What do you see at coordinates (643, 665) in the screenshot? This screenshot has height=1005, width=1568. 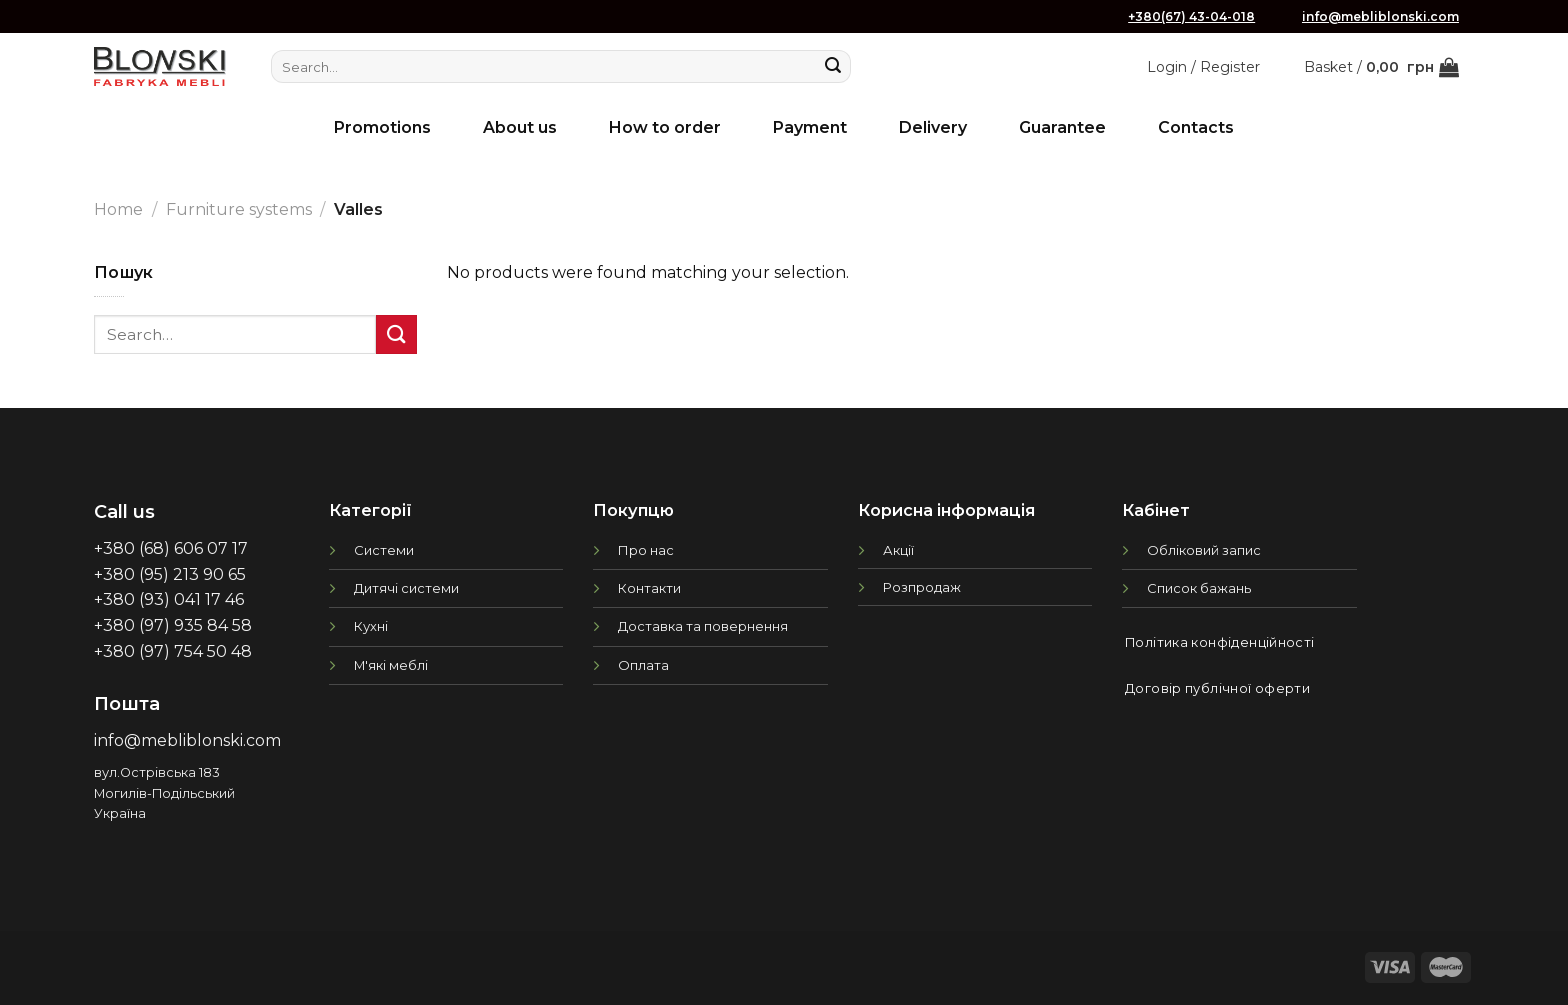 I see `Оплата` at bounding box center [643, 665].